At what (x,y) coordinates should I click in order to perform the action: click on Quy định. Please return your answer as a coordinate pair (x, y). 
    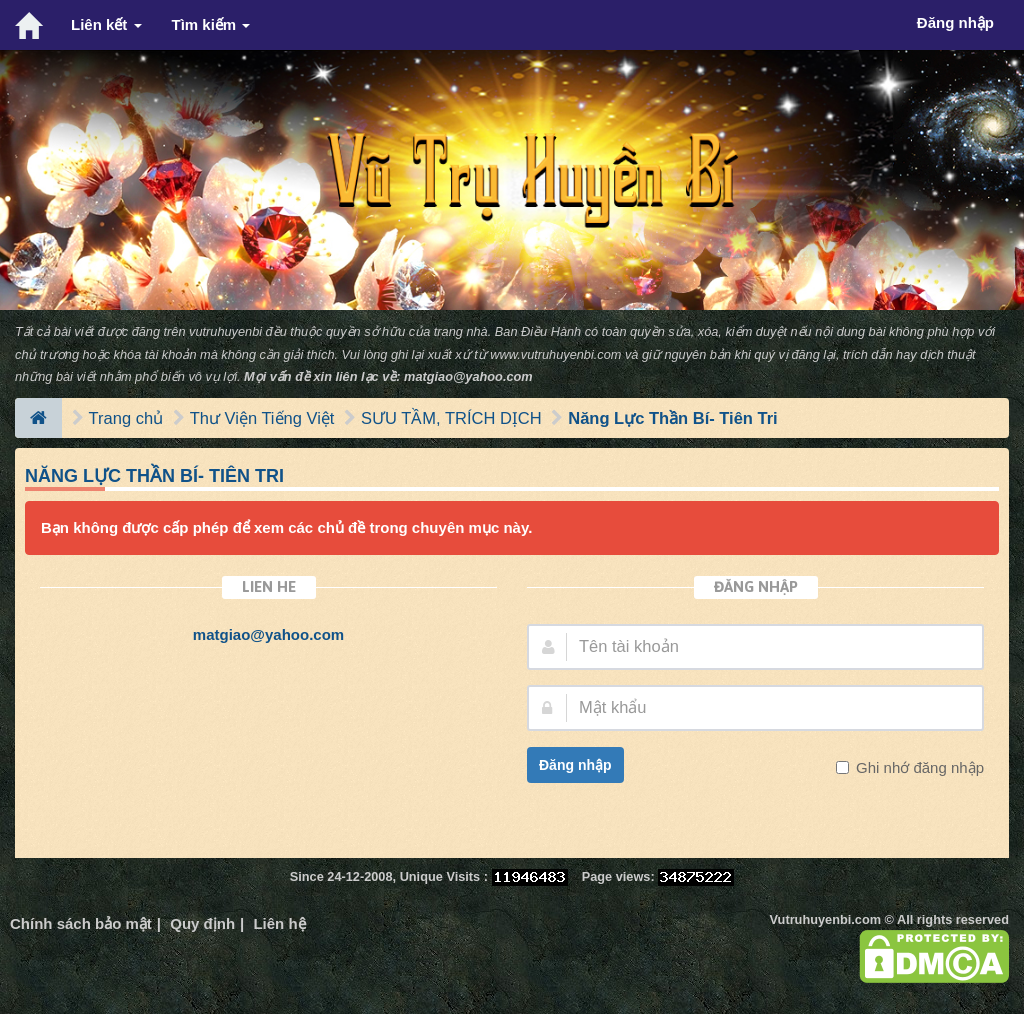
    Looking at the image, I should click on (202, 923).